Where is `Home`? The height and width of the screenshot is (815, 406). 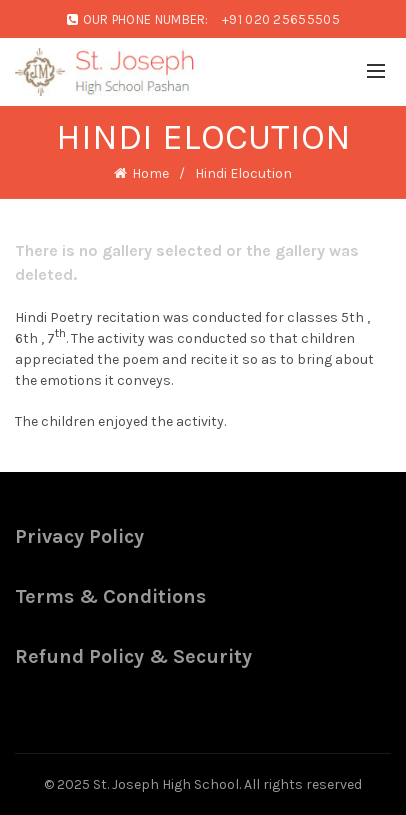
Home is located at coordinates (150, 173).